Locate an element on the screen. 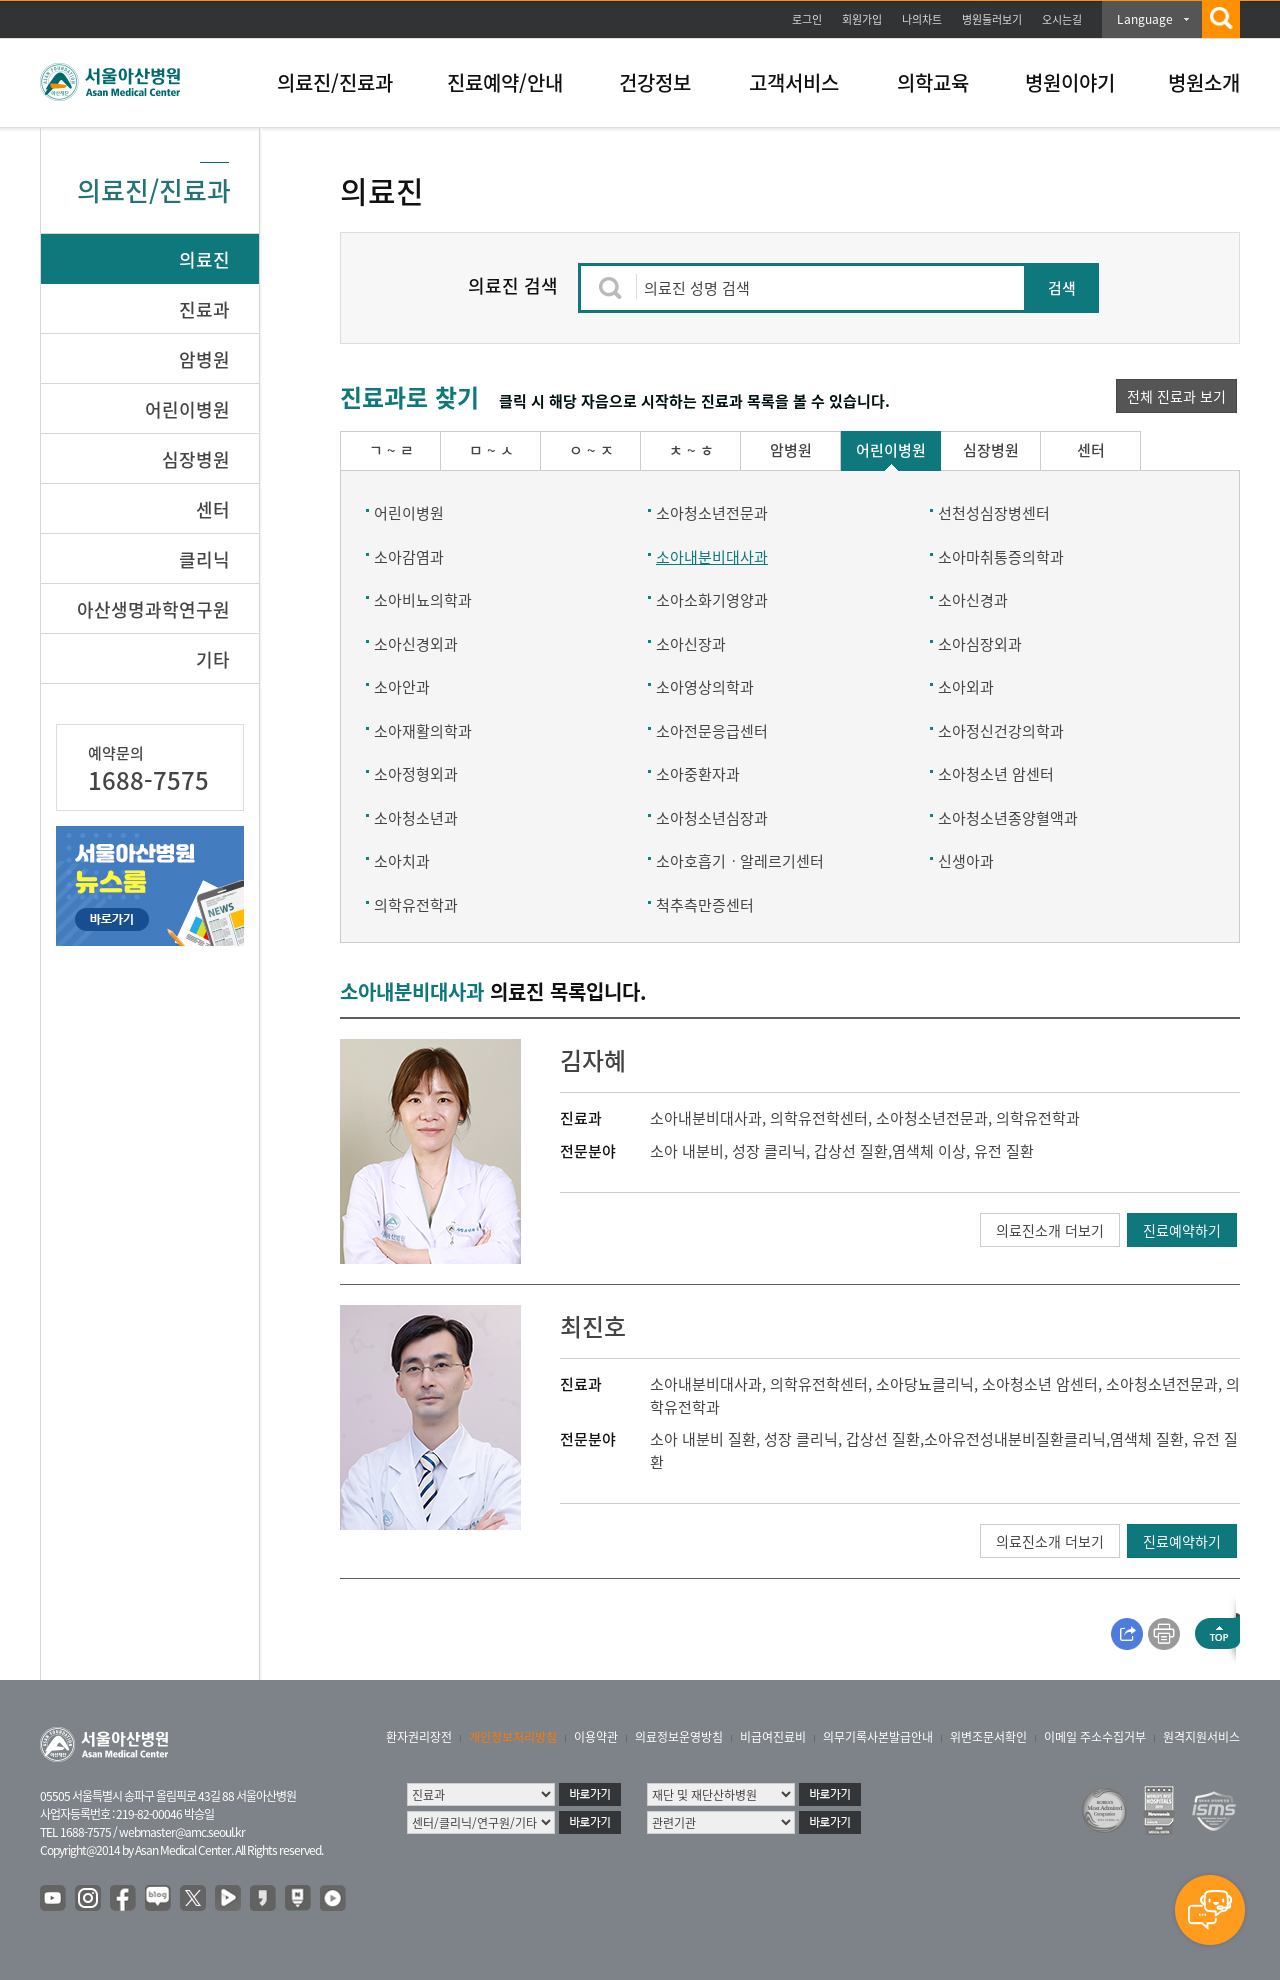  심장병원 is located at coordinates (196, 459).